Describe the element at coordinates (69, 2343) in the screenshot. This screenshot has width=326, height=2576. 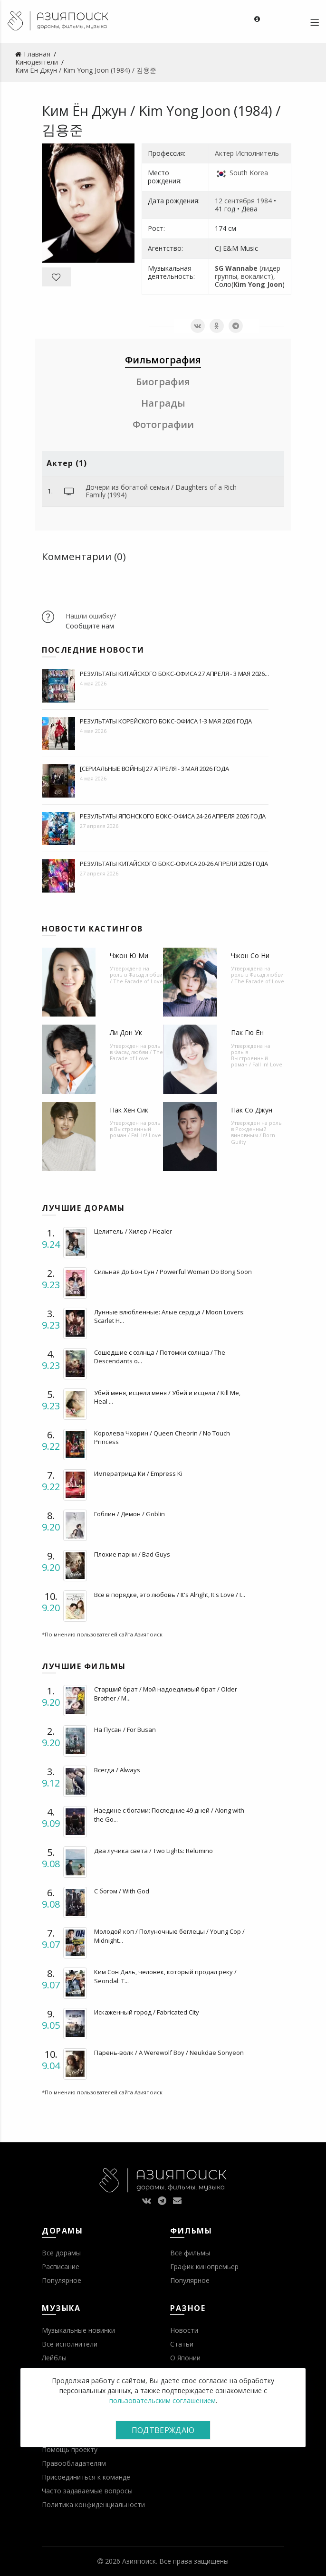
I see `Все исполнители` at that location.